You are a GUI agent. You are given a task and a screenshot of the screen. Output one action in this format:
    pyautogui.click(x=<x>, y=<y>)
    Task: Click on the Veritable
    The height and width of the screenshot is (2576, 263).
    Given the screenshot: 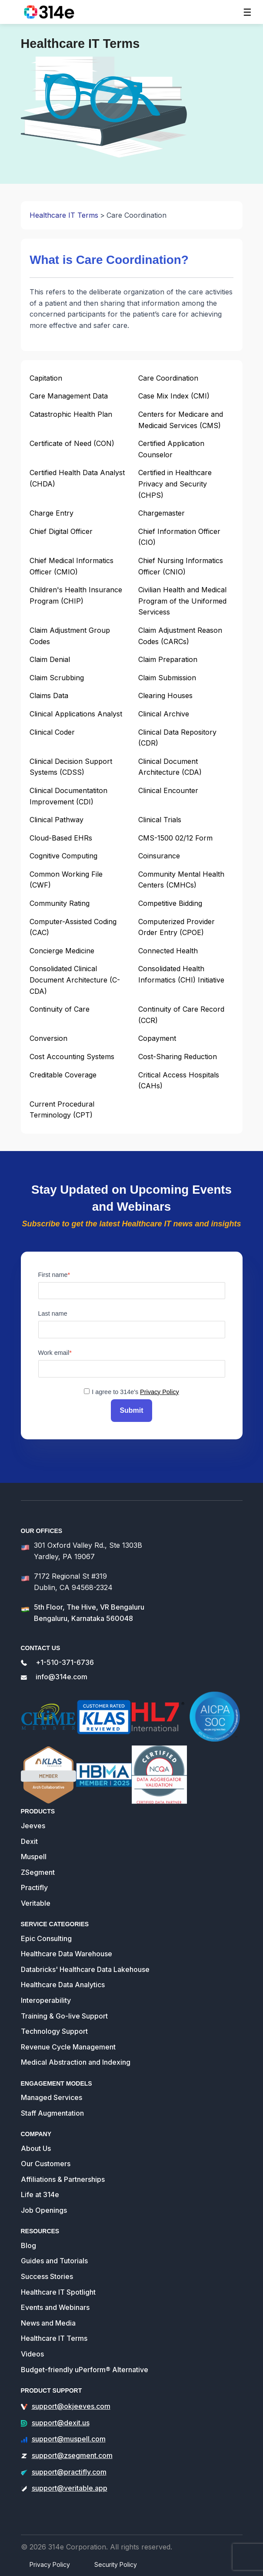 What is the action you would take?
    pyautogui.click(x=35, y=1903)
    